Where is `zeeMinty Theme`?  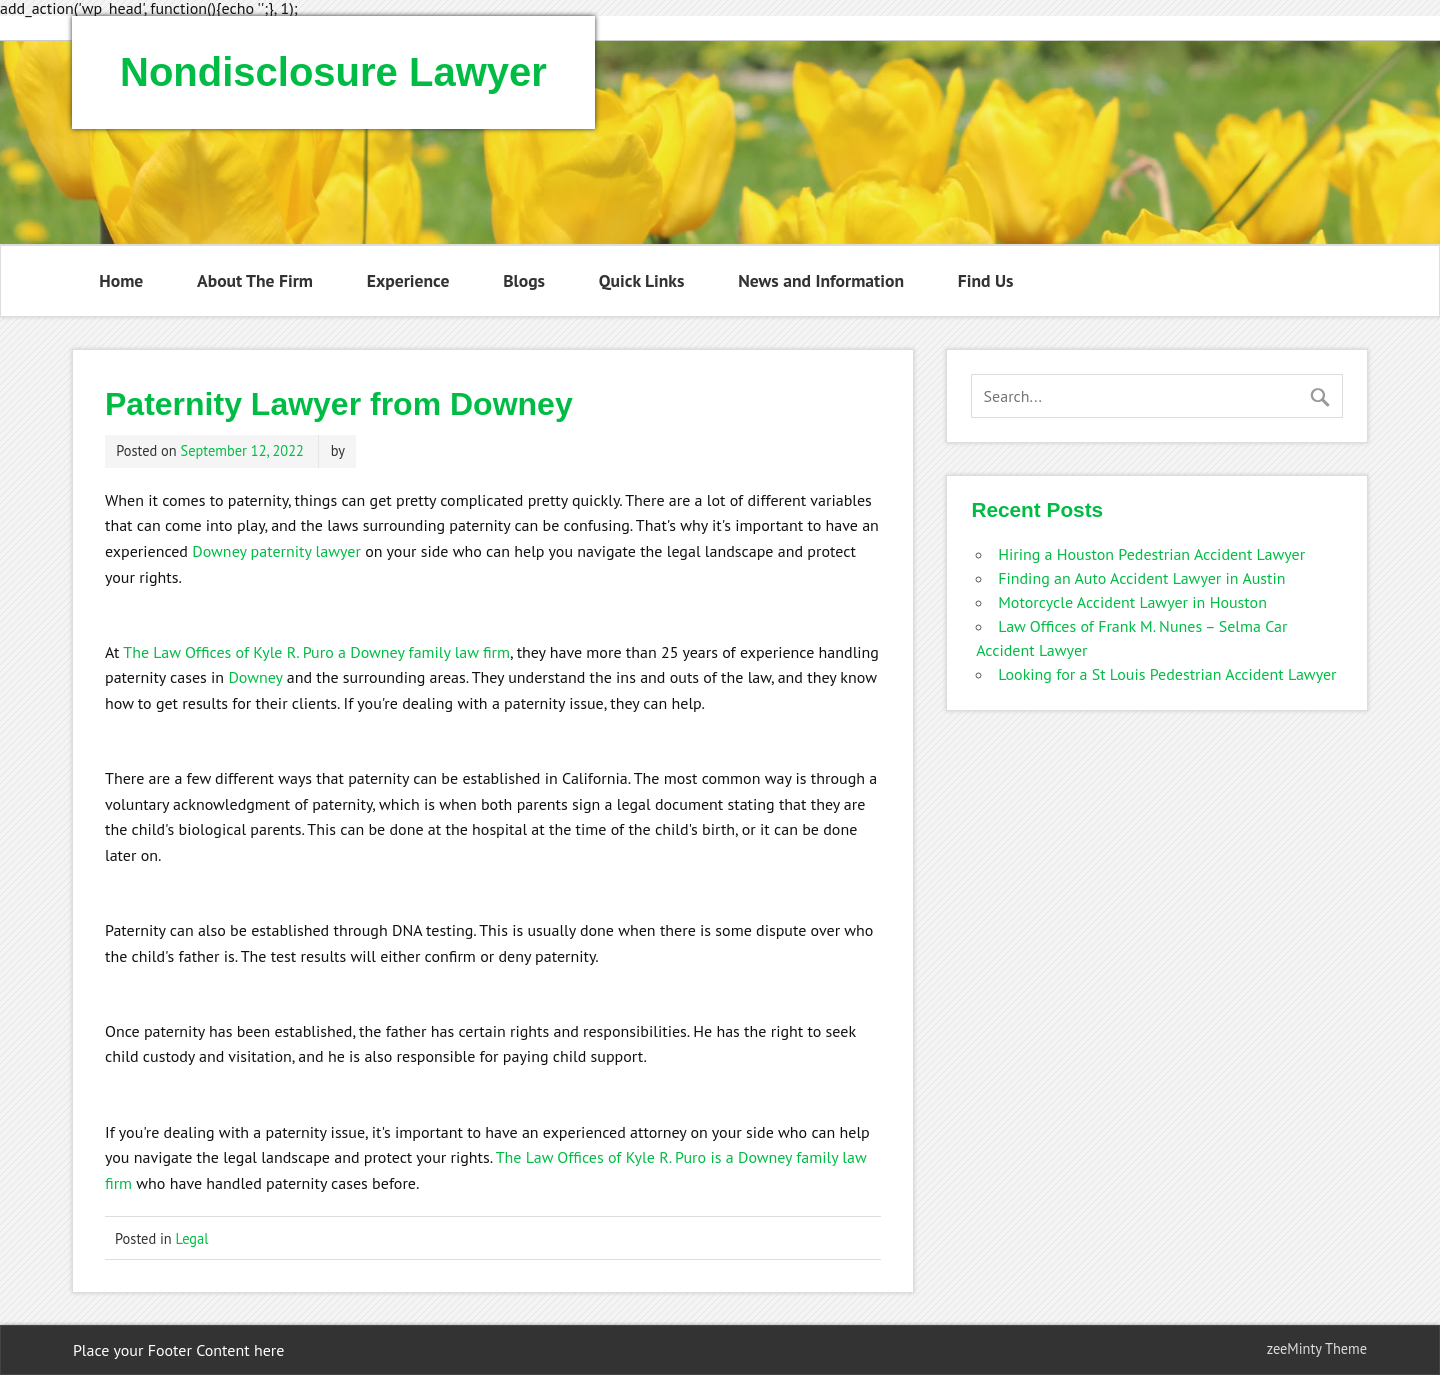
zeeMinty Theme is located at coordinates (1317, 1348).